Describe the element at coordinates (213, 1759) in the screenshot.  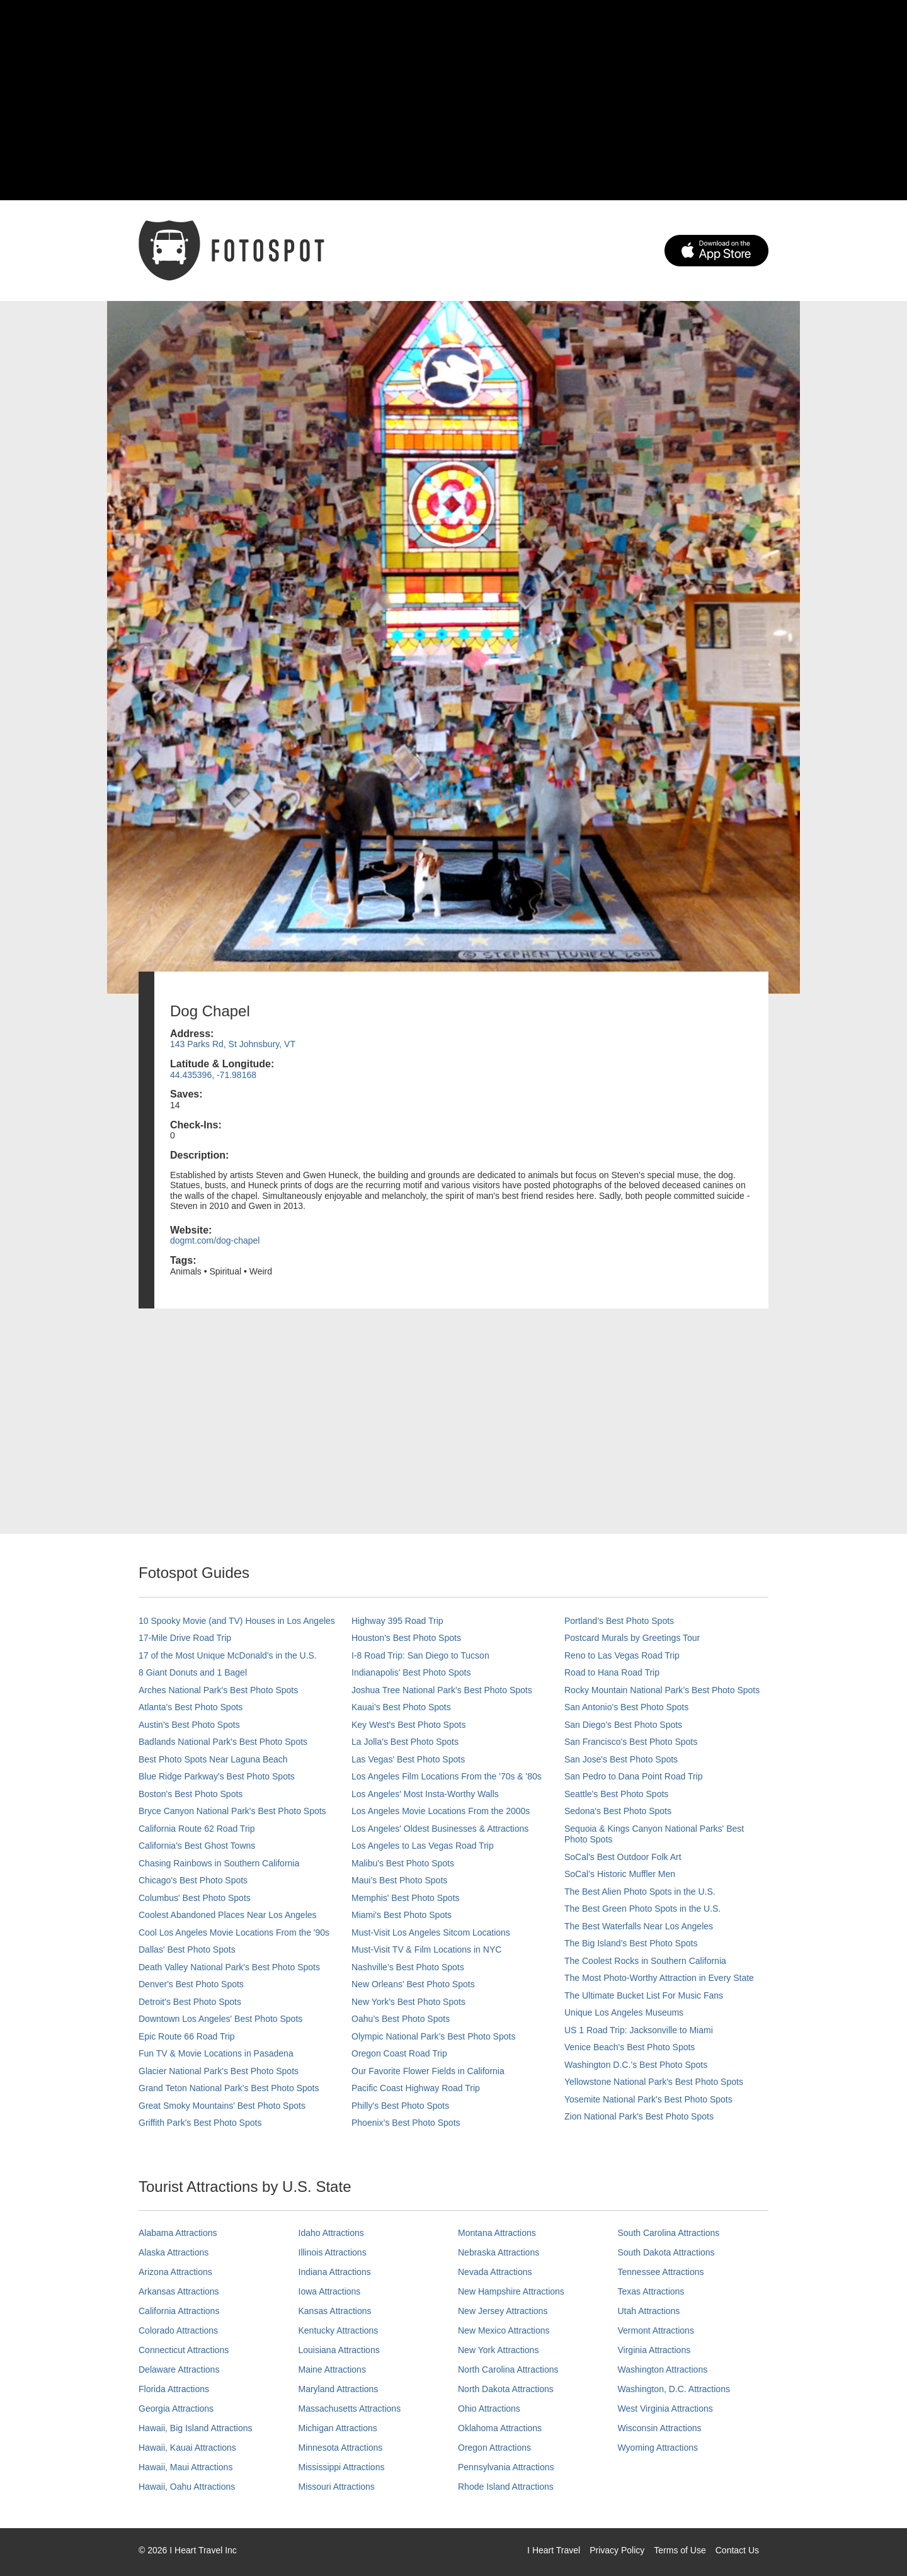
I see `Best Photo Spots Near Laguna Beach` at that location.